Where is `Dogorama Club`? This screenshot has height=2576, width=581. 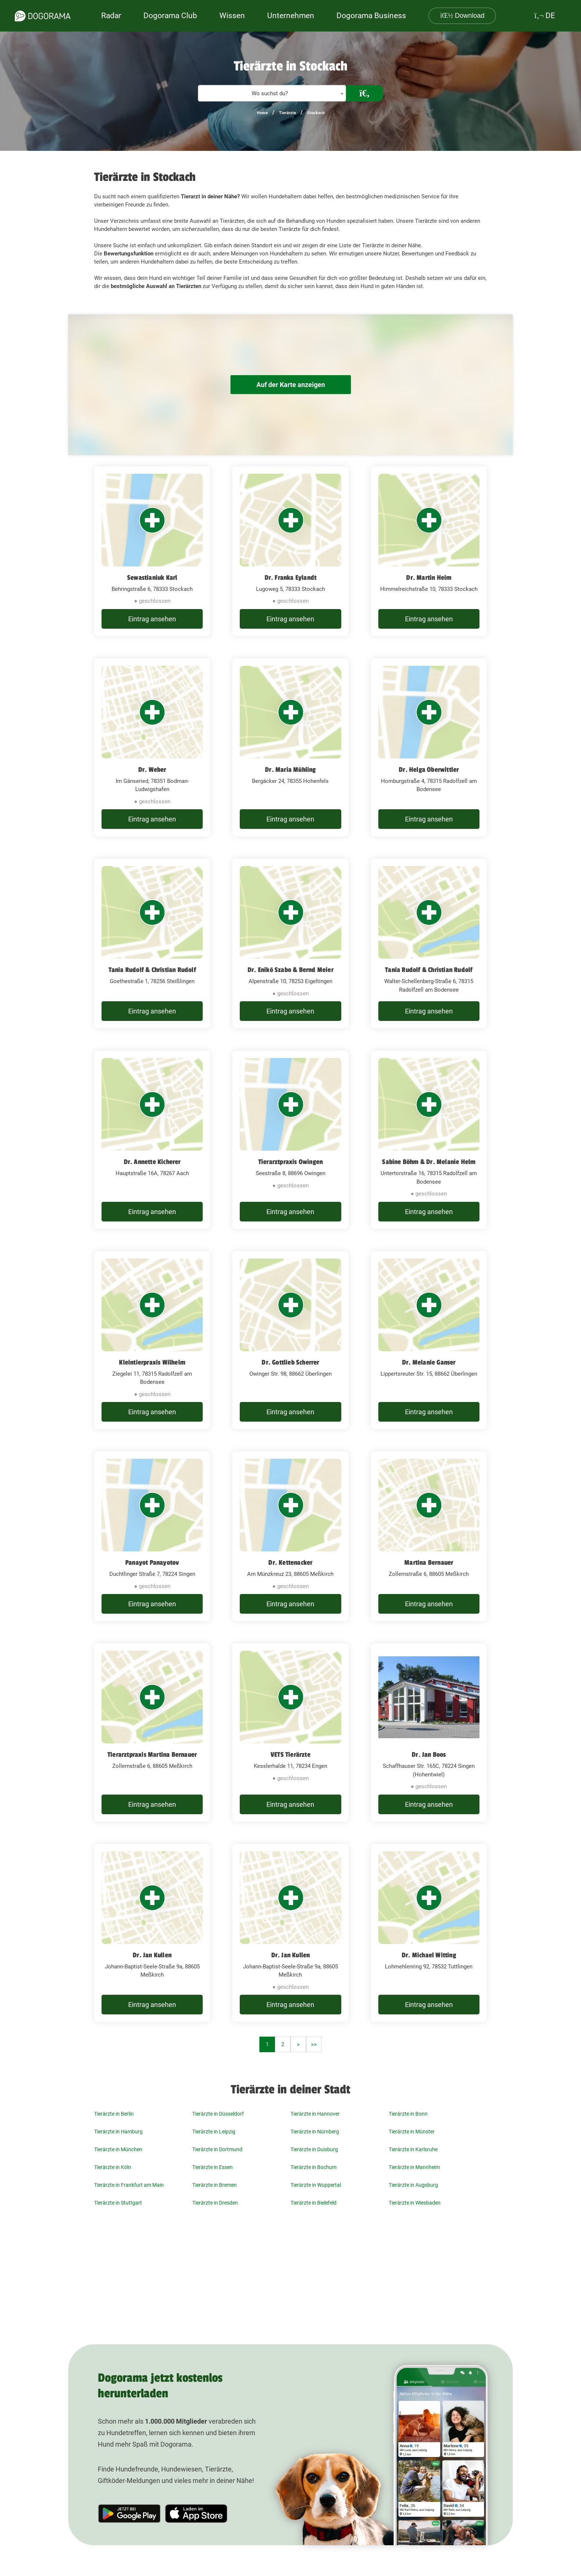
Dogorama Club is located at coordinates (170, 15).